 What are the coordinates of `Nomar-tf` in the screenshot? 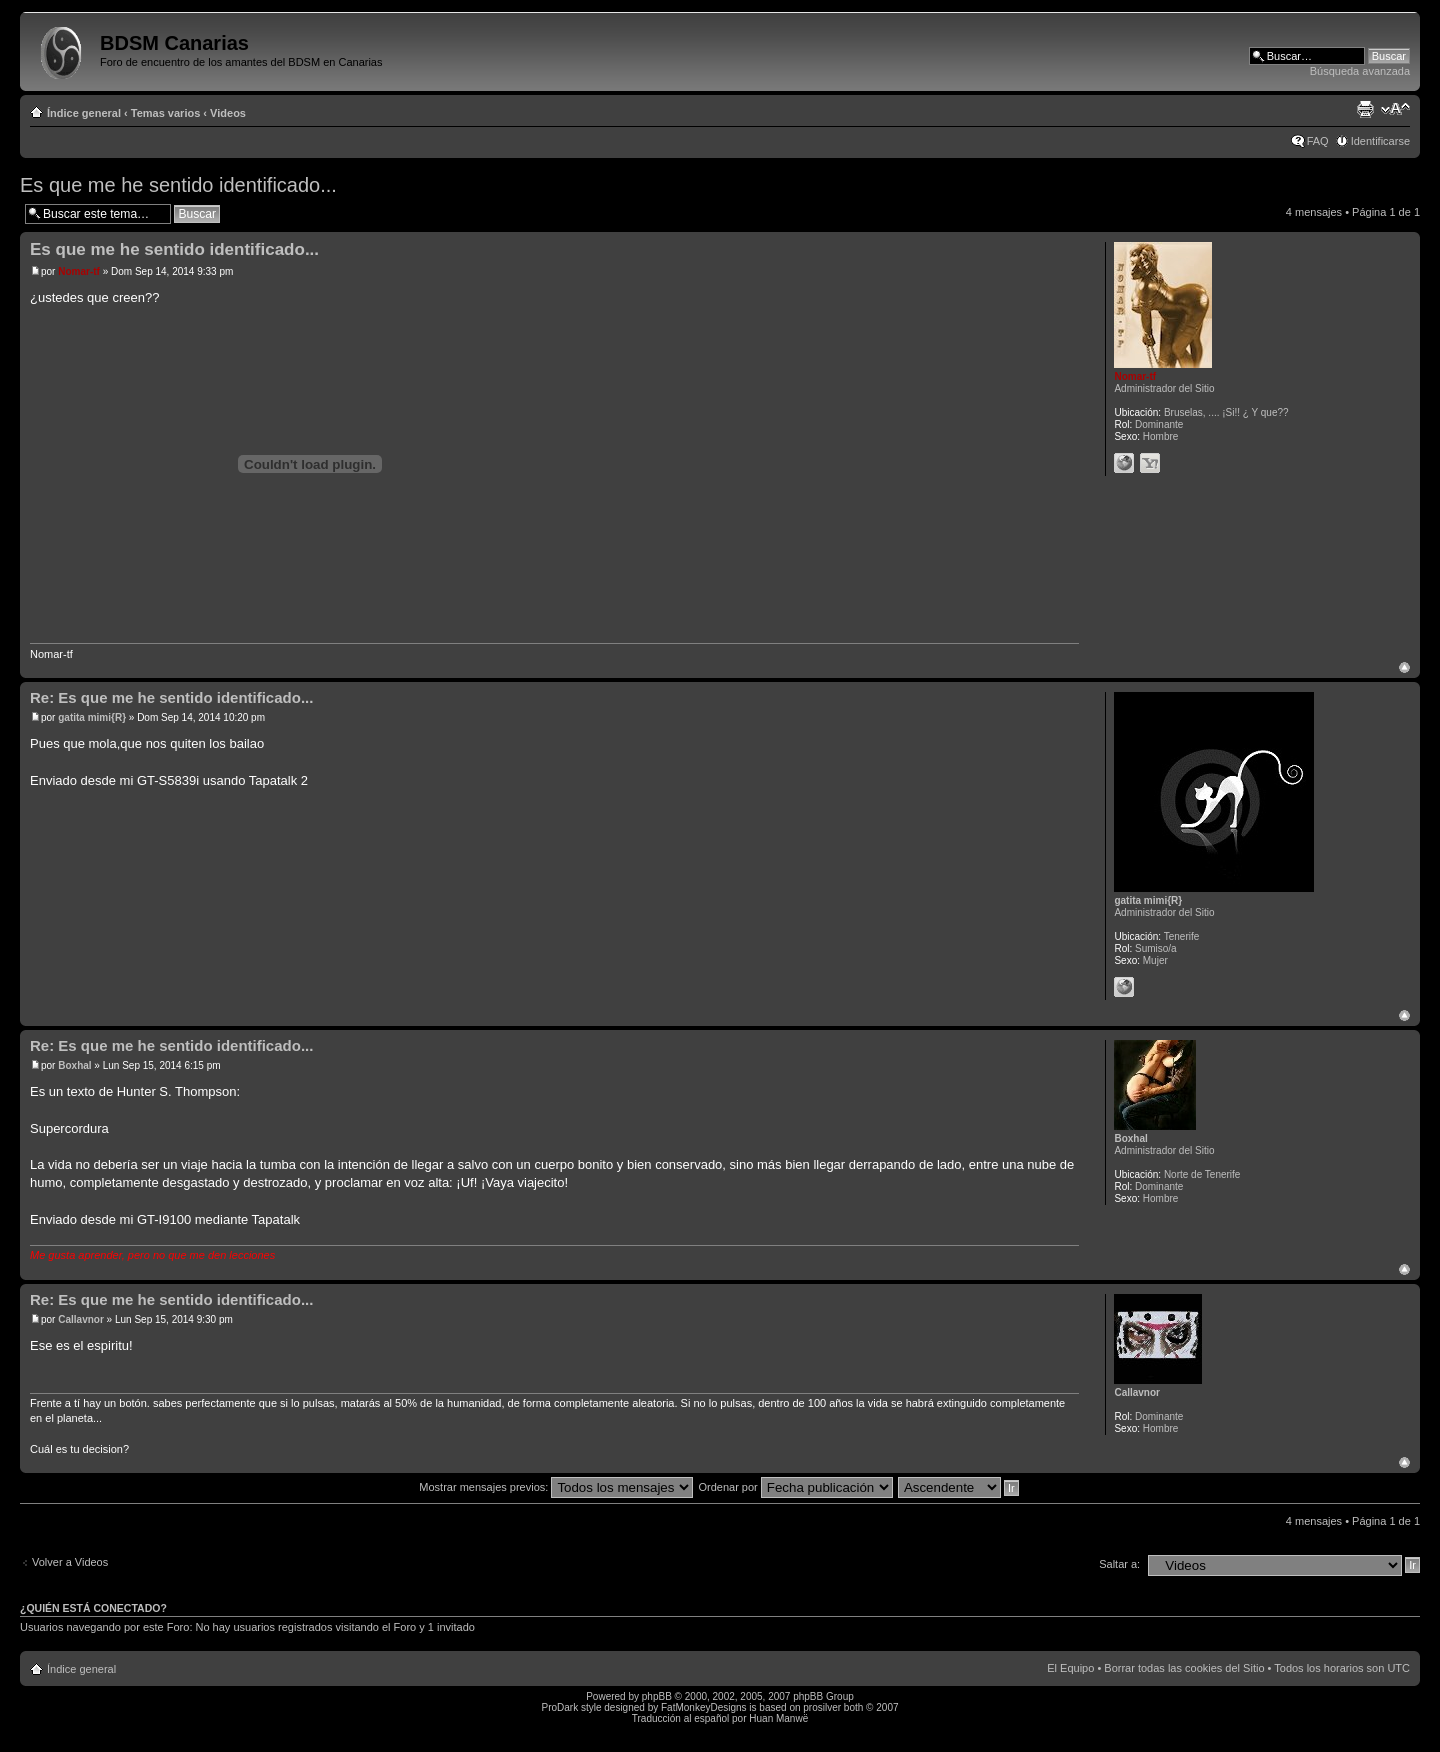 It's located at (79, 271).